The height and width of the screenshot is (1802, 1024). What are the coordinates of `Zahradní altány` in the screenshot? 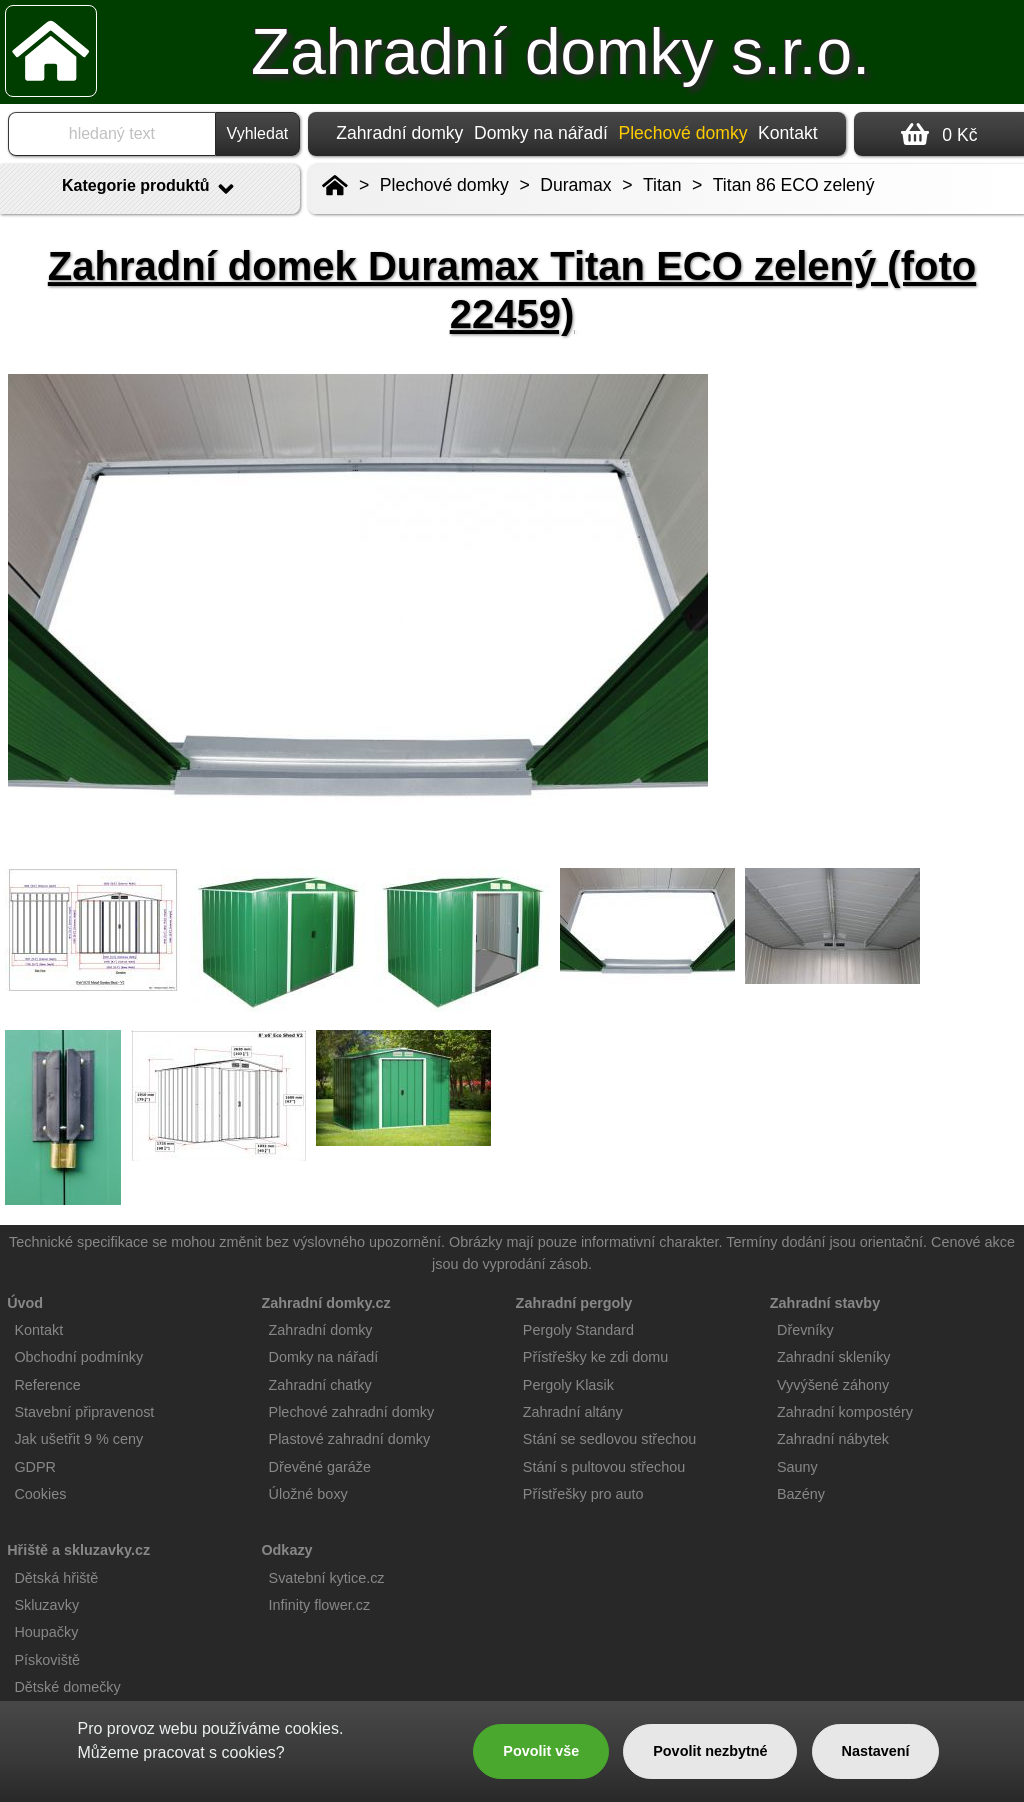 It's located at (573, 1412).